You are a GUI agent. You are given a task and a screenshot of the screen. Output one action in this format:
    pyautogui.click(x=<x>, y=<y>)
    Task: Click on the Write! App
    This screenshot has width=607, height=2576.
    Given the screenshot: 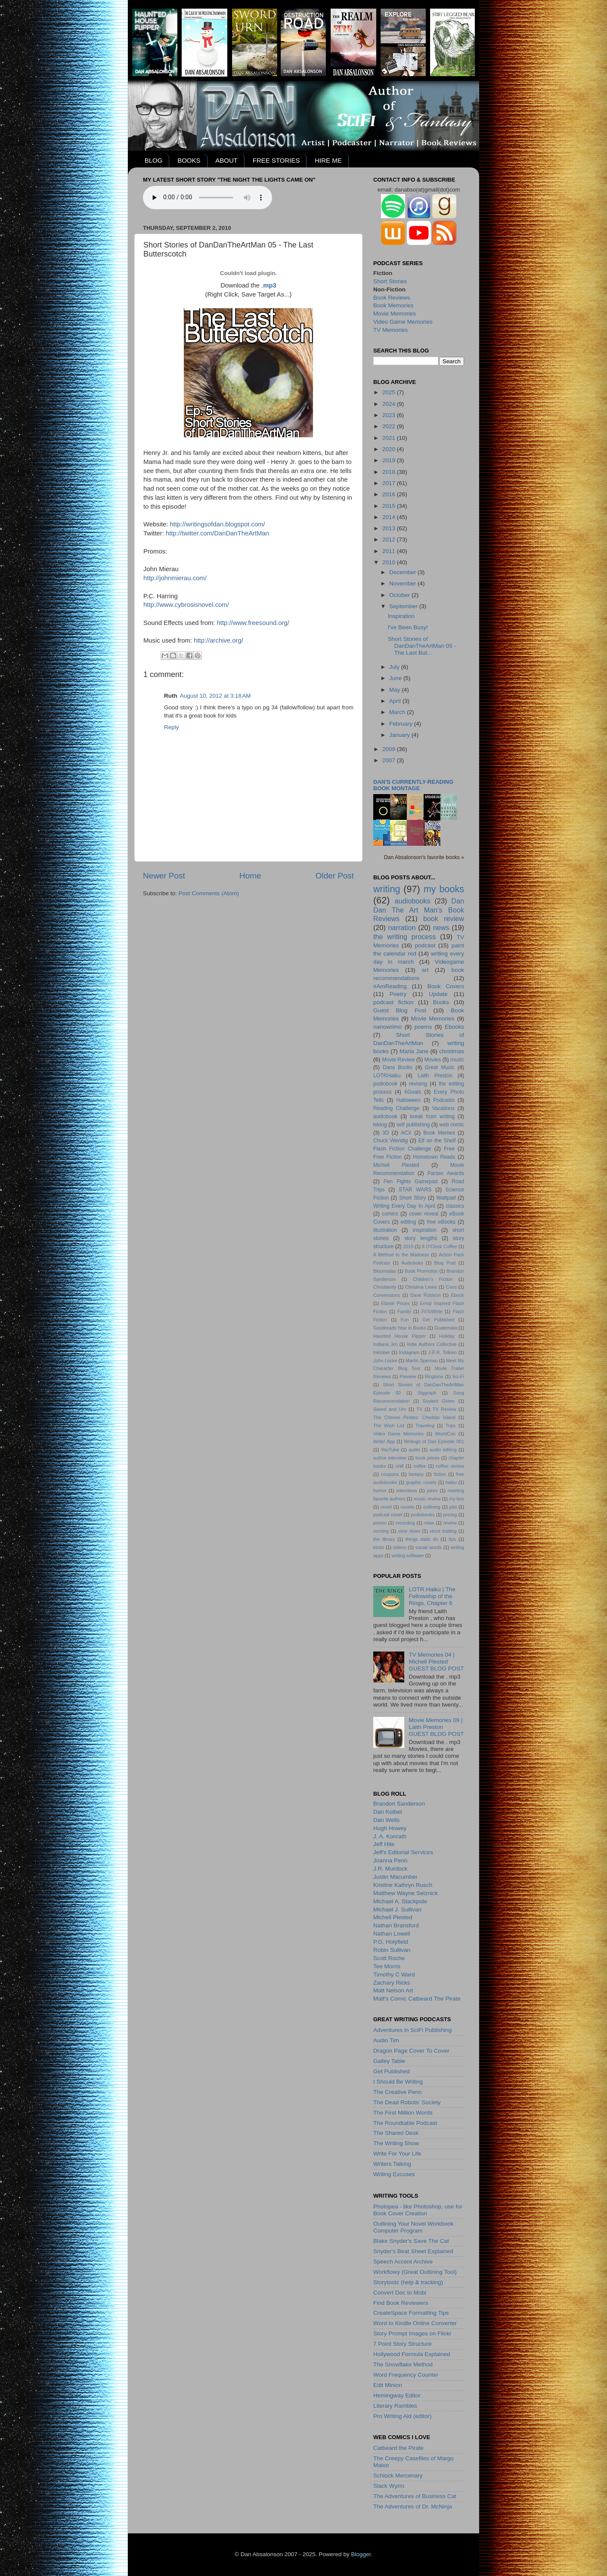 What is the action you would take?
    pyautogui.click(x=384, y=1441)
    